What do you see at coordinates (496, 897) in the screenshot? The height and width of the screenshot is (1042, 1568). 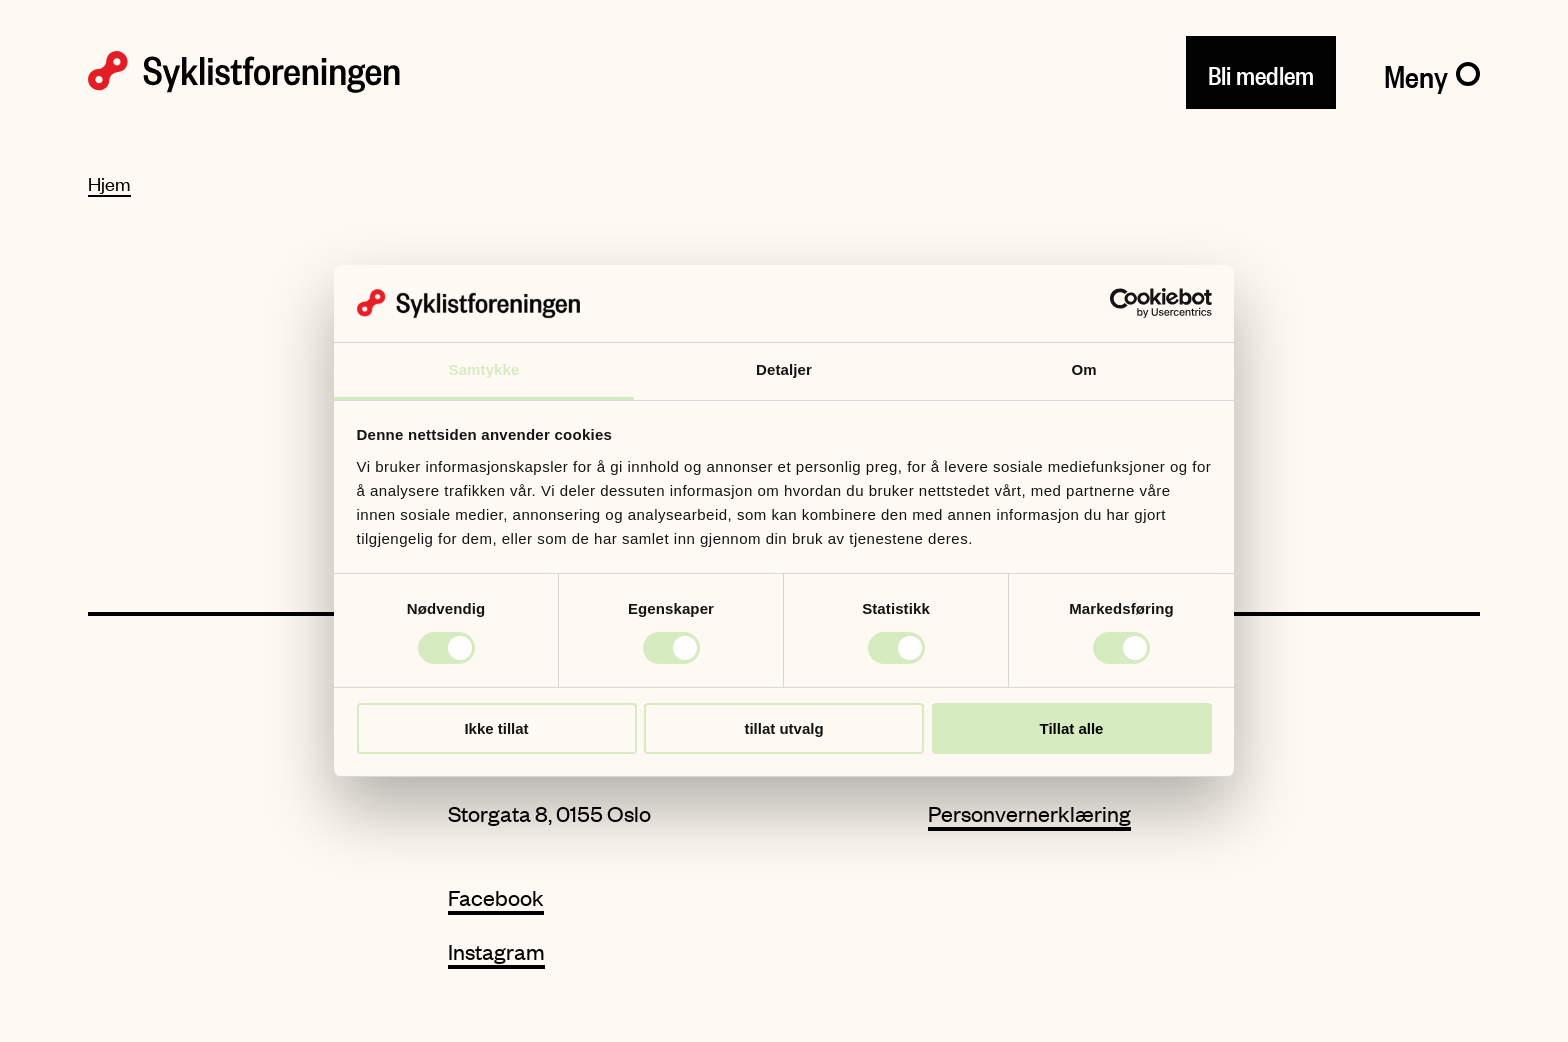 I see `Facebook` at bounding box center [496, 897].